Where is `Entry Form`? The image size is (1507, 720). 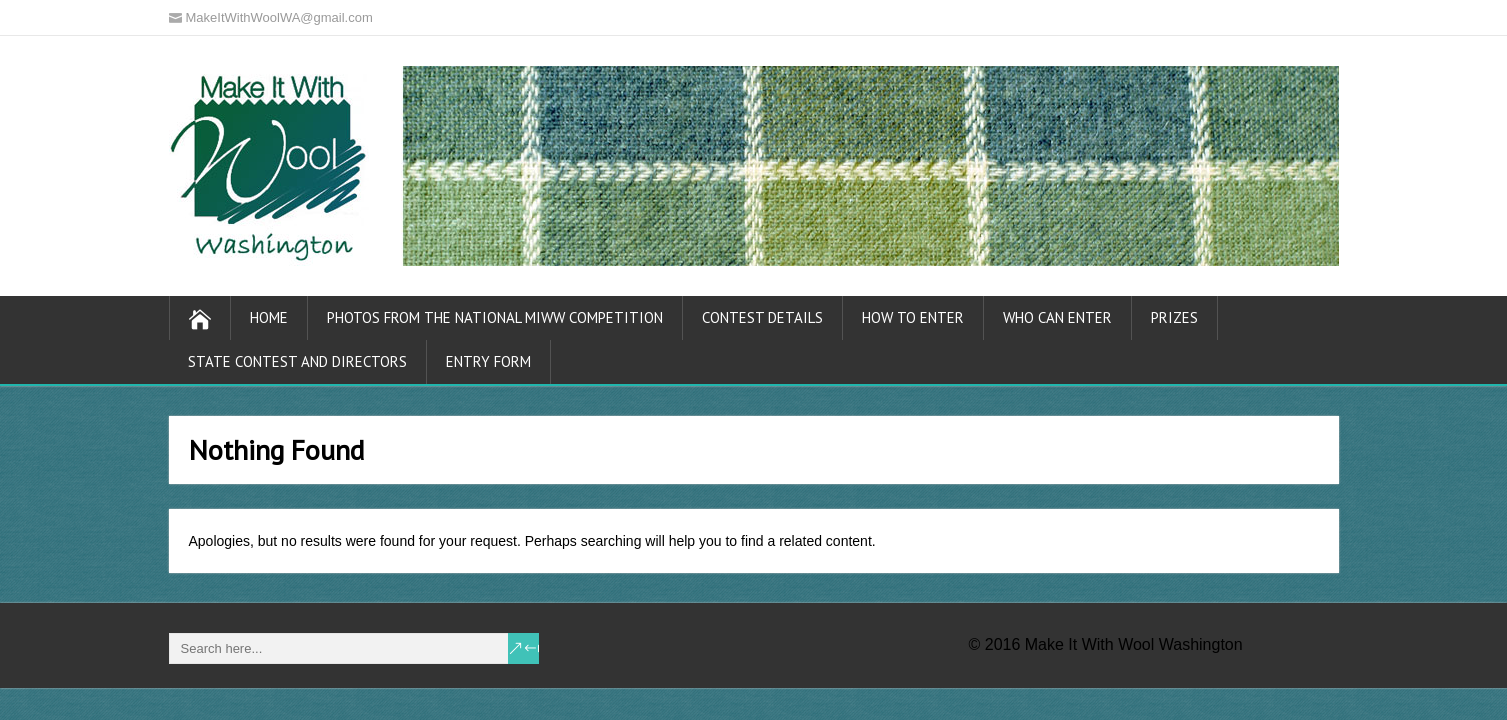
Entry Form is located at coordinates (488, 361).